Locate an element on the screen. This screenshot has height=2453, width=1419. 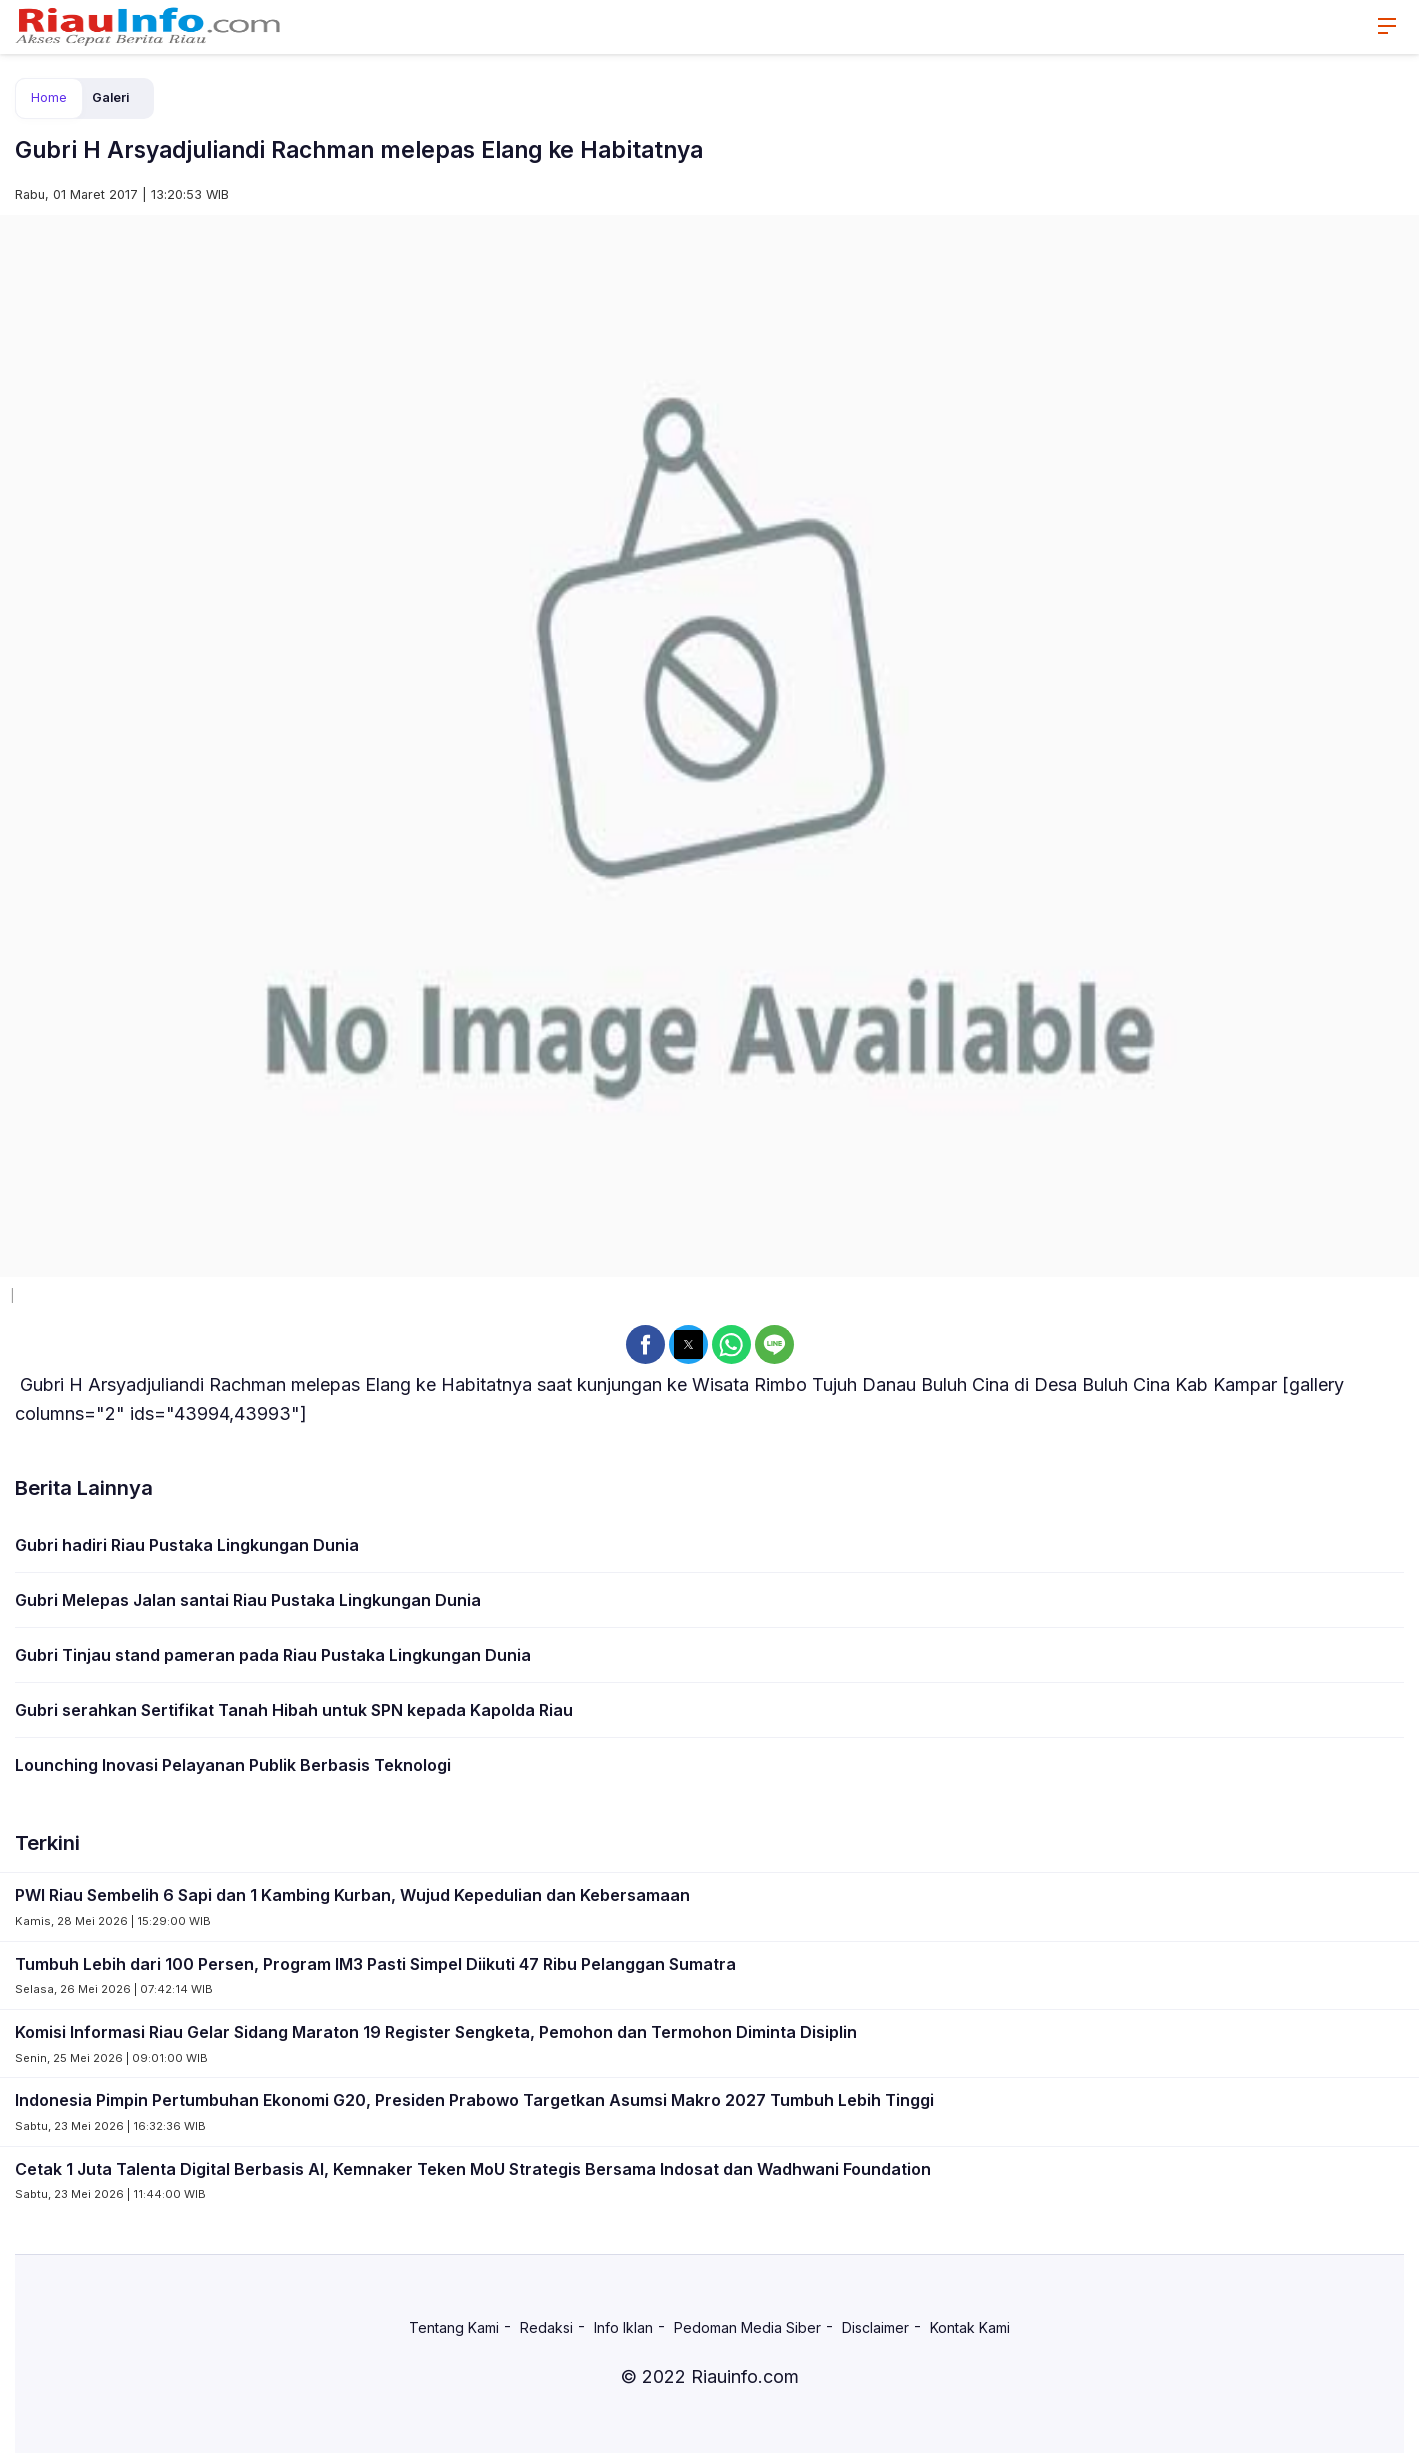
Redaksi is located at coordinates (546, 2327).